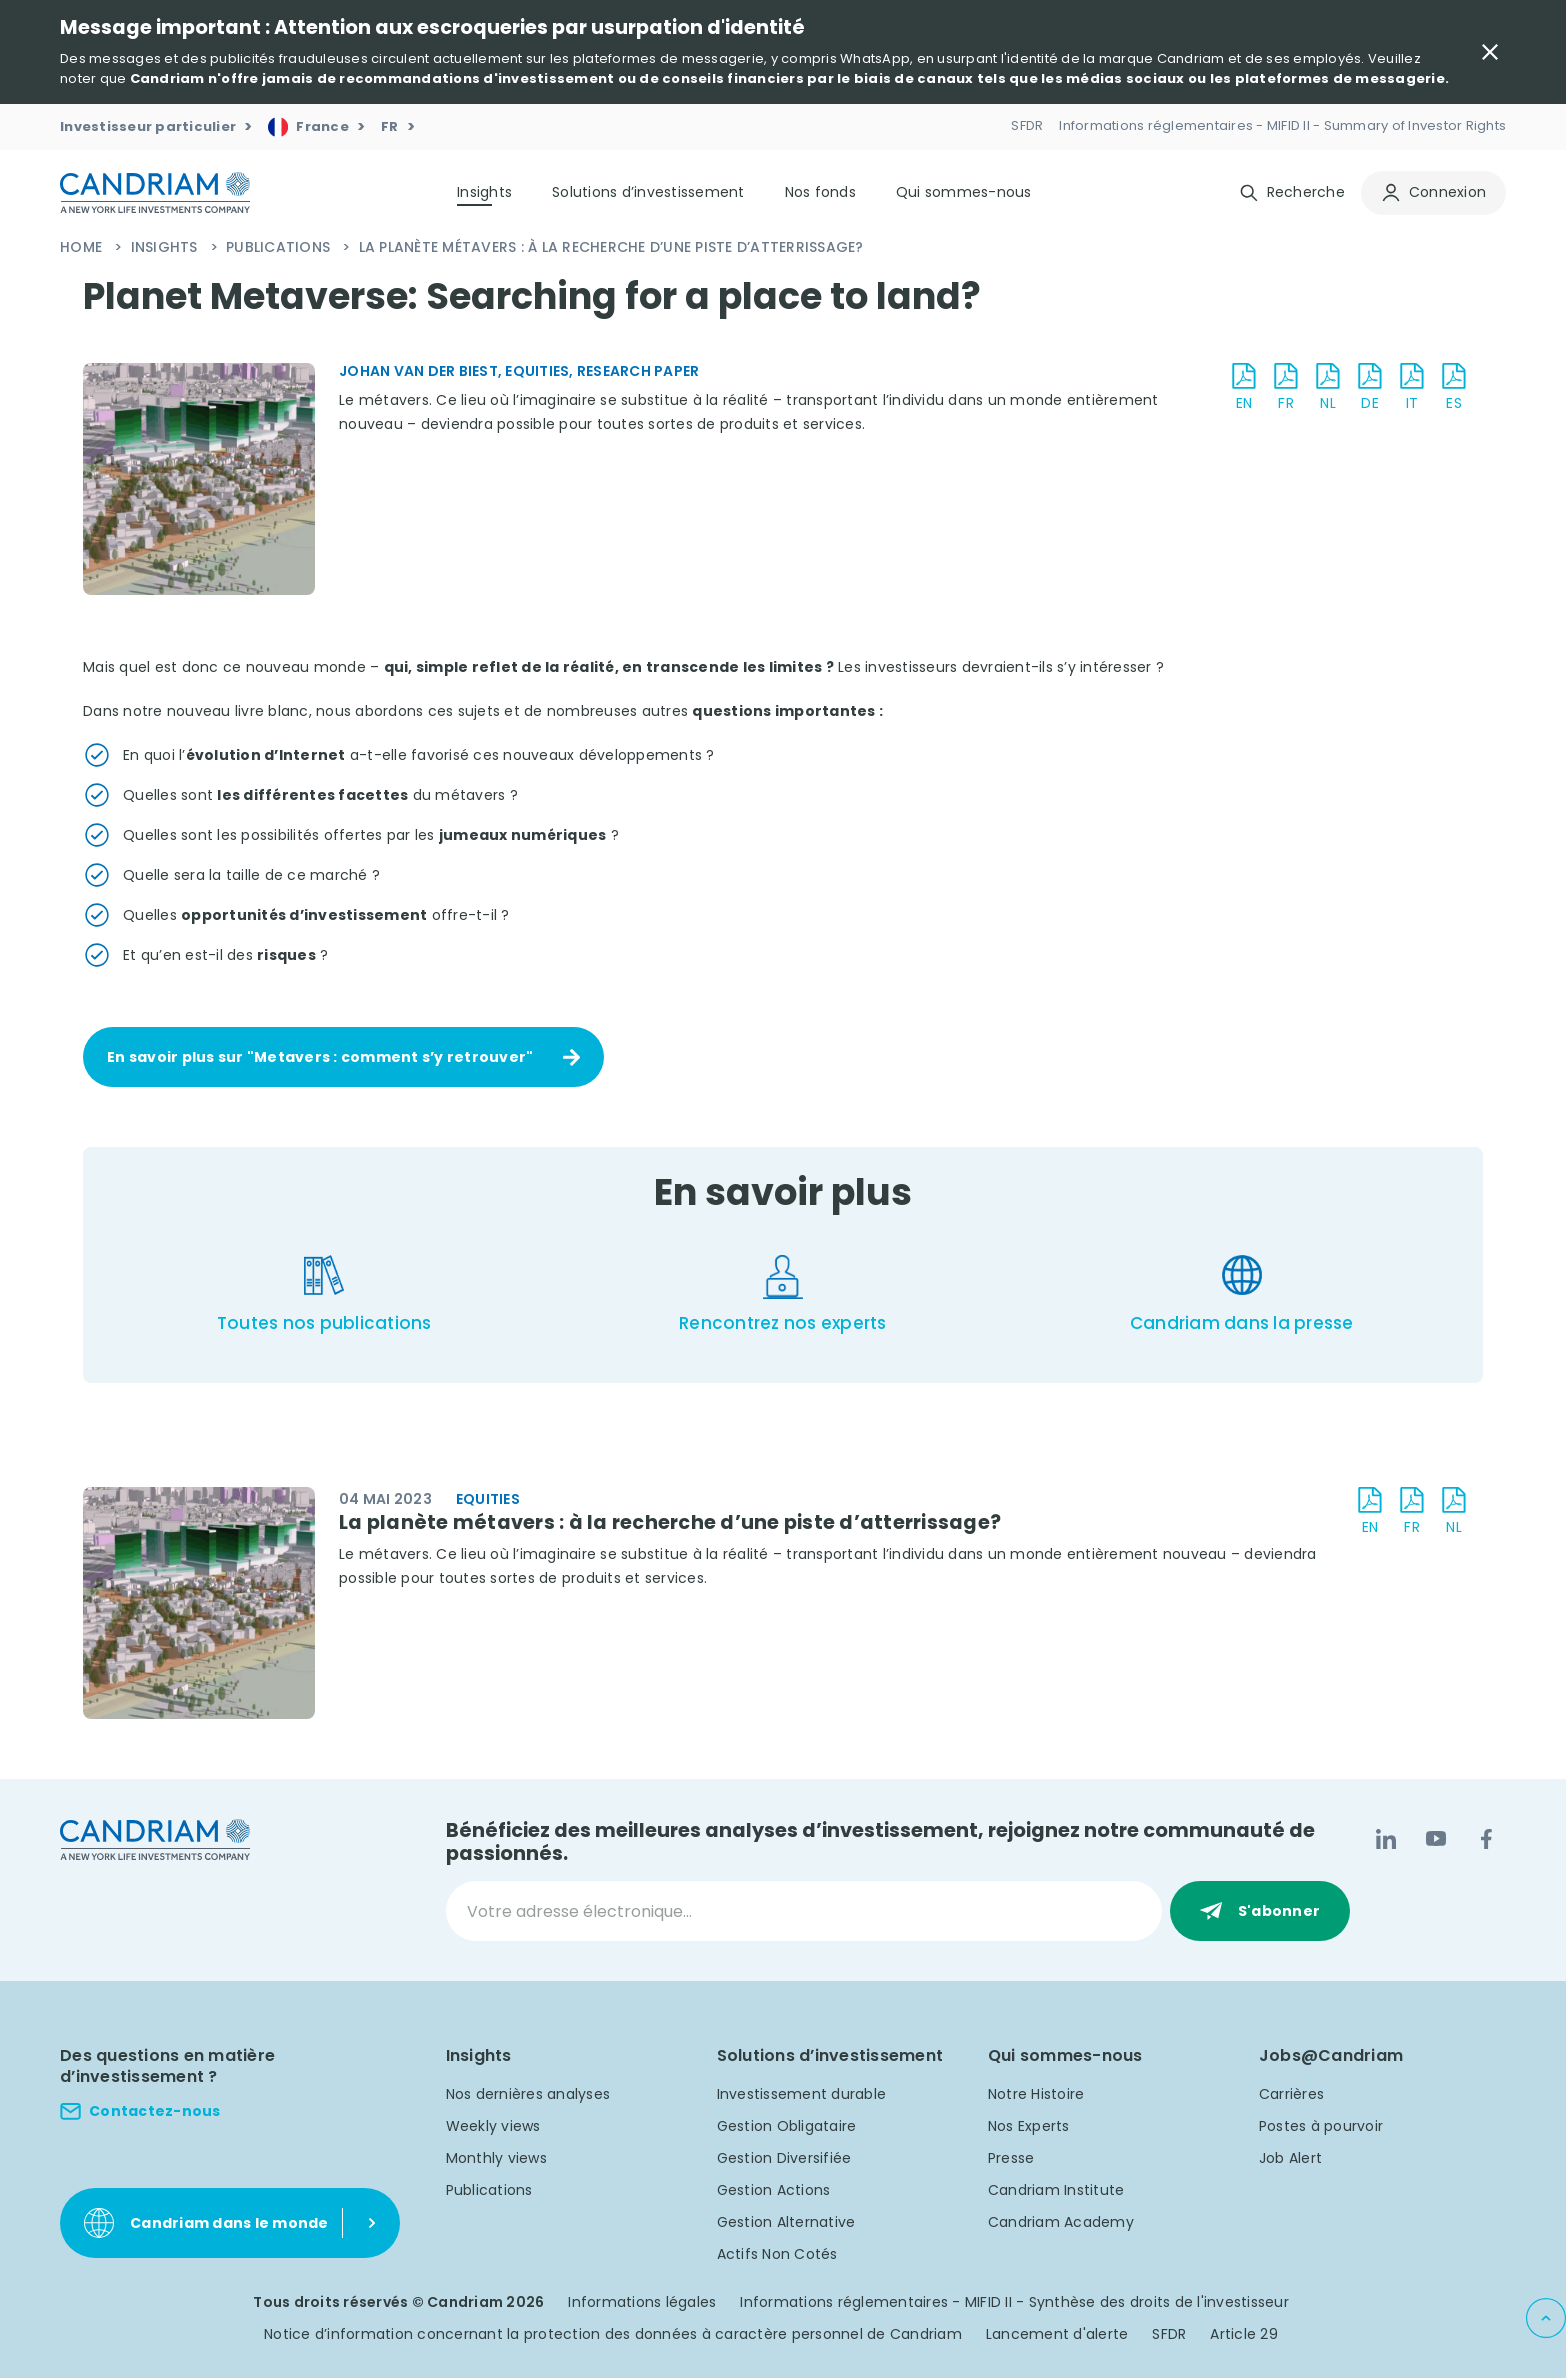  What do you see at coordinates (1056, 2190) in the screenshot?
I see `Candriam Institute` at bounding box center [1056, 2190].